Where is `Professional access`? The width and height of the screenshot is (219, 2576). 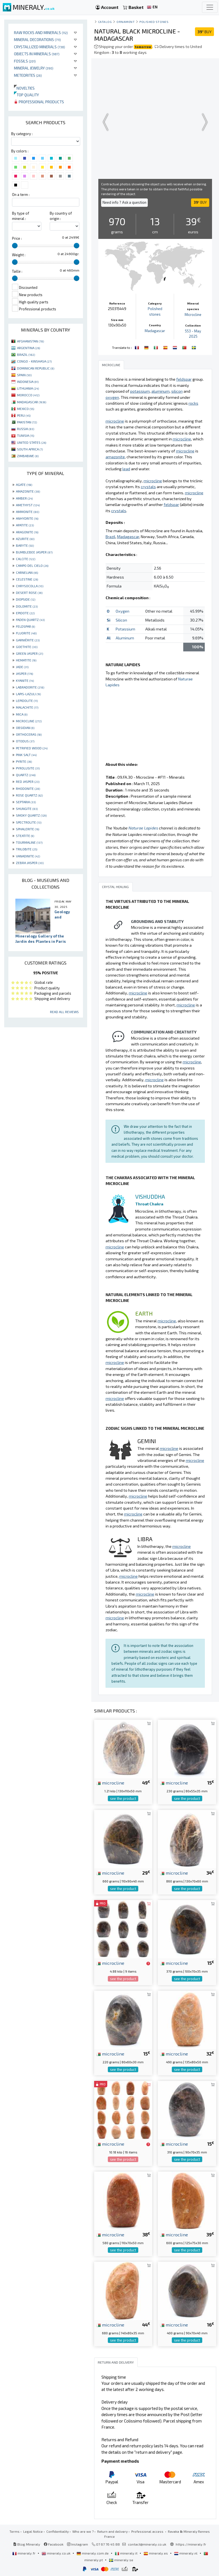
Professional access is located at coordinates (147, 2531).